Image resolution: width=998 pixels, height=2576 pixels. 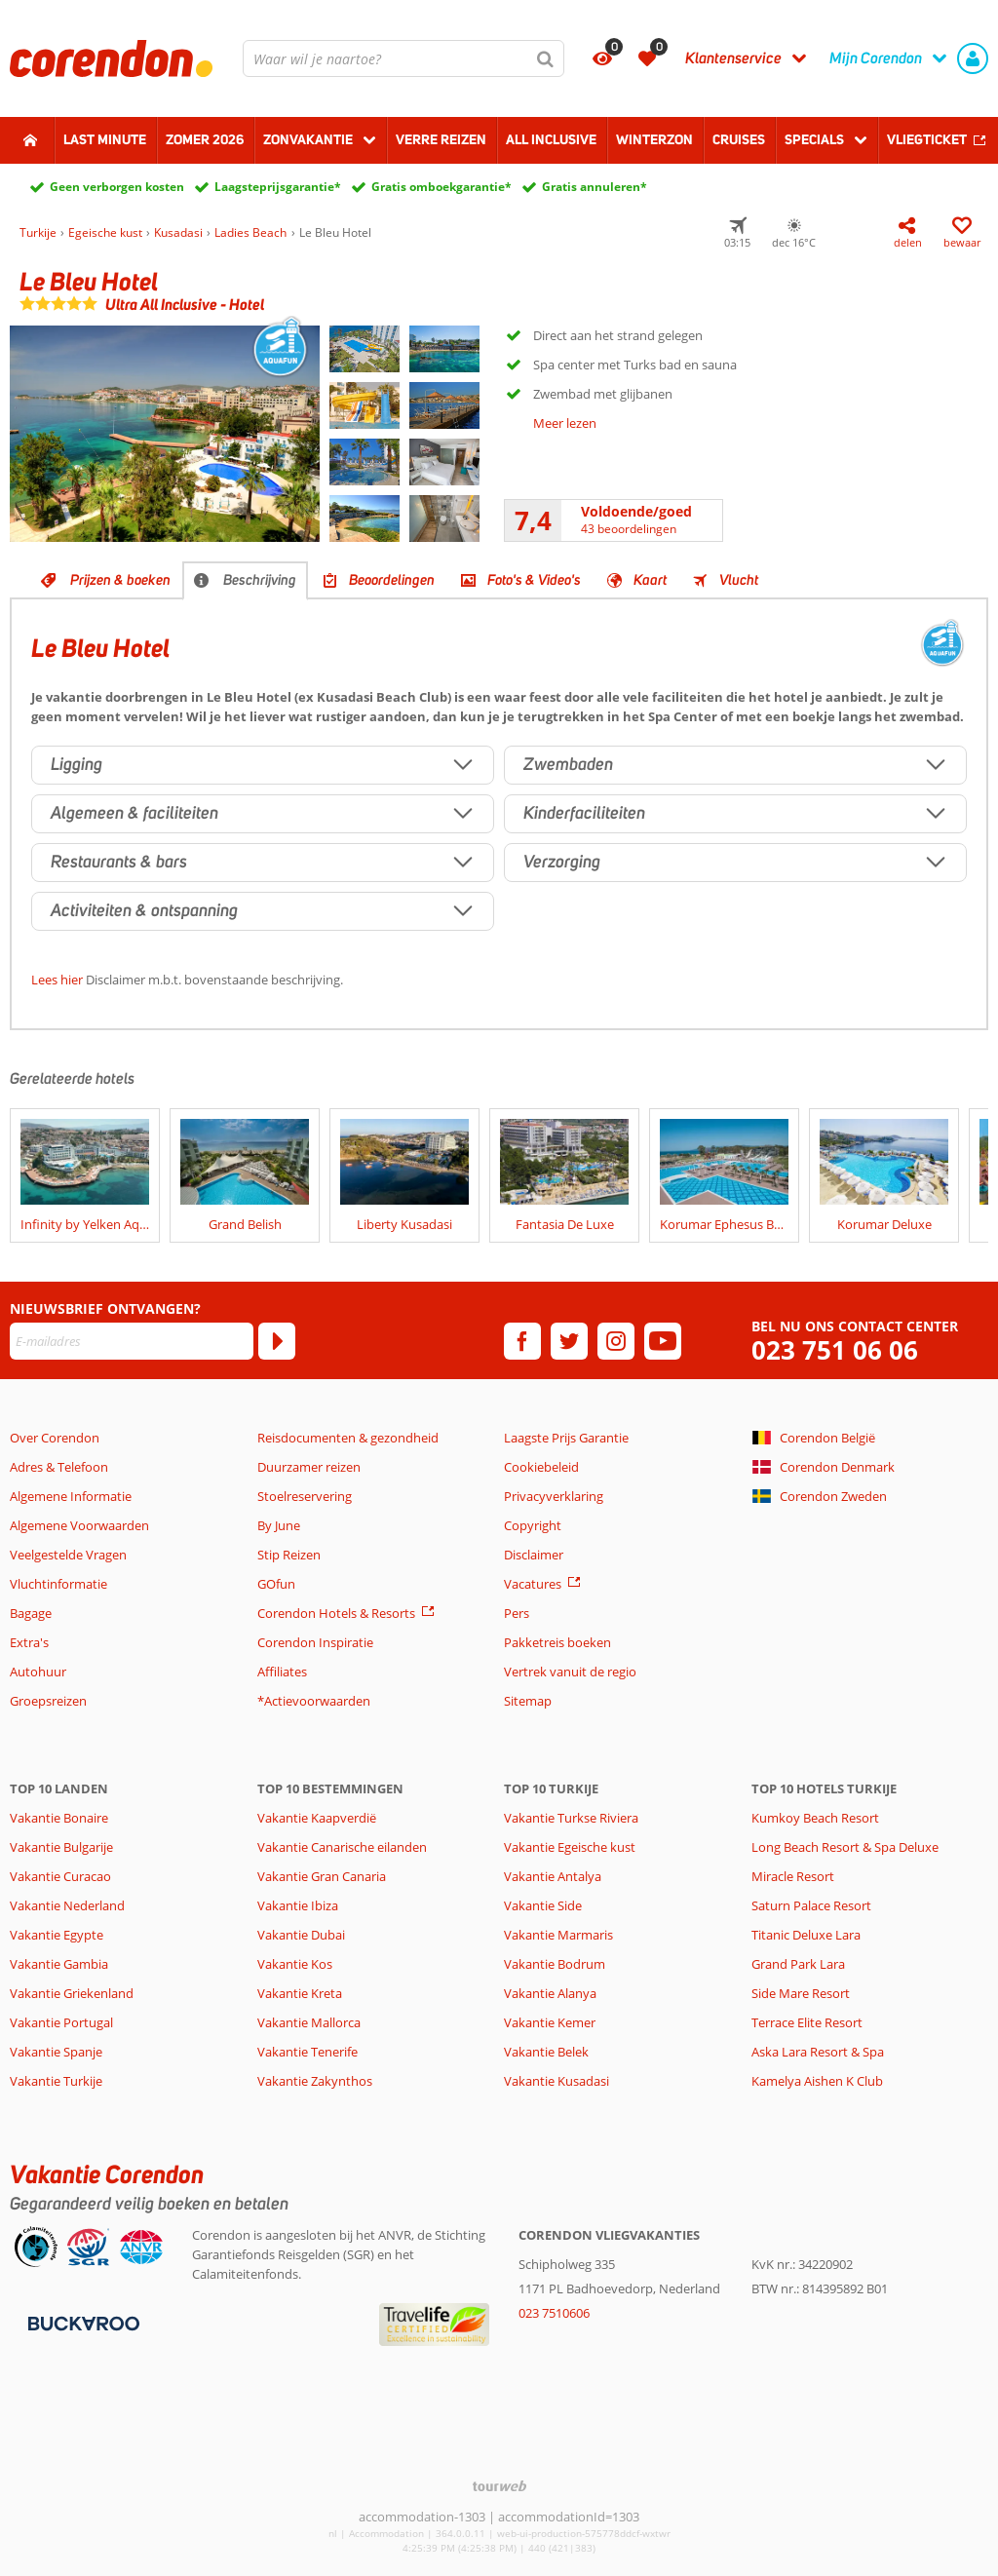 What do you see at coordinates (566, 1437) in the screenshot?
I see `Laagste Prijs Garantie` at bounding box center [566, 1437].